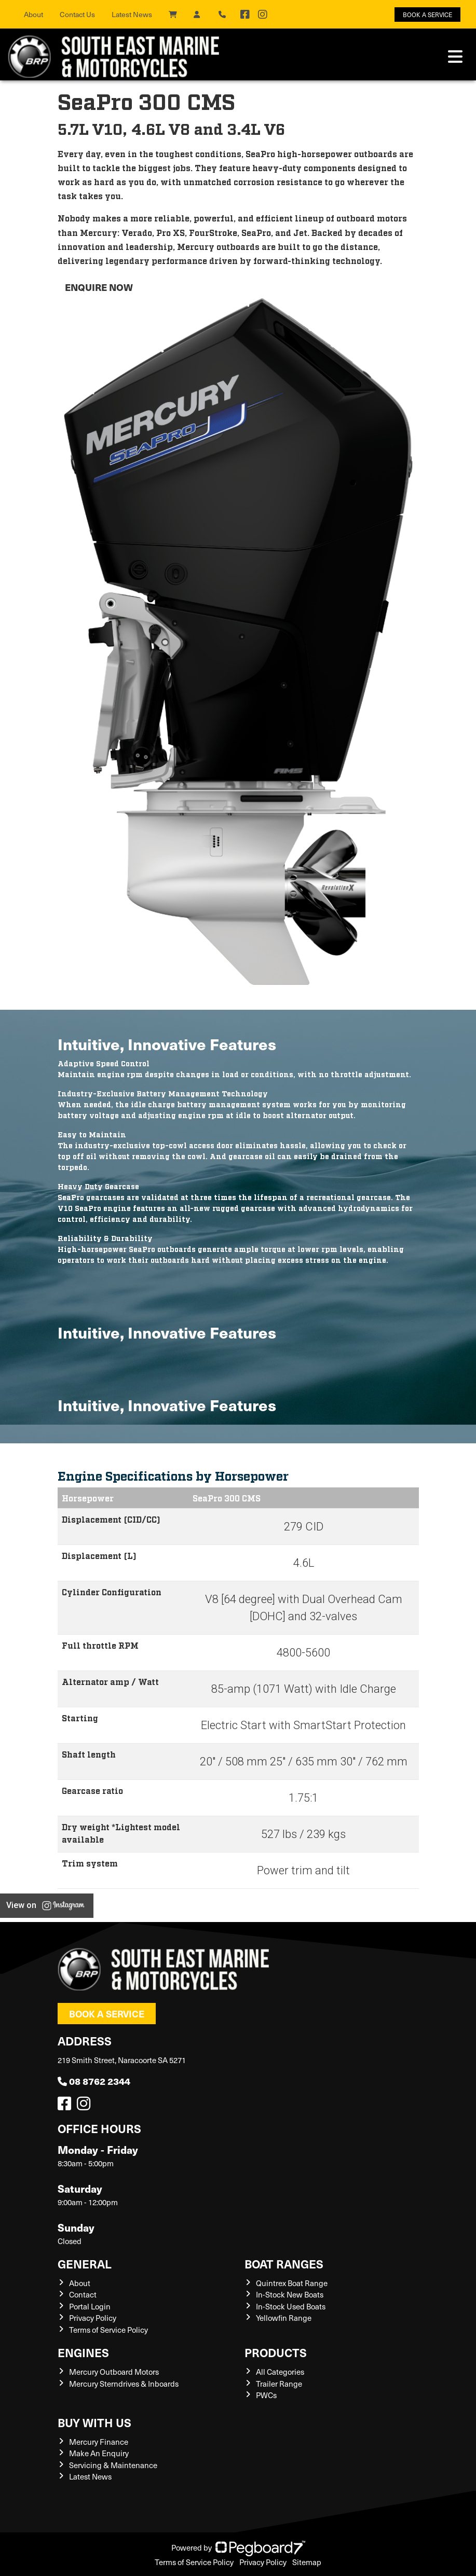 Image resolution: width=476 pixels, height=2576 pixels. Describe the element at coordinates (455, 56) in the screenshot. I see `[Toggle navigation]` at that location.